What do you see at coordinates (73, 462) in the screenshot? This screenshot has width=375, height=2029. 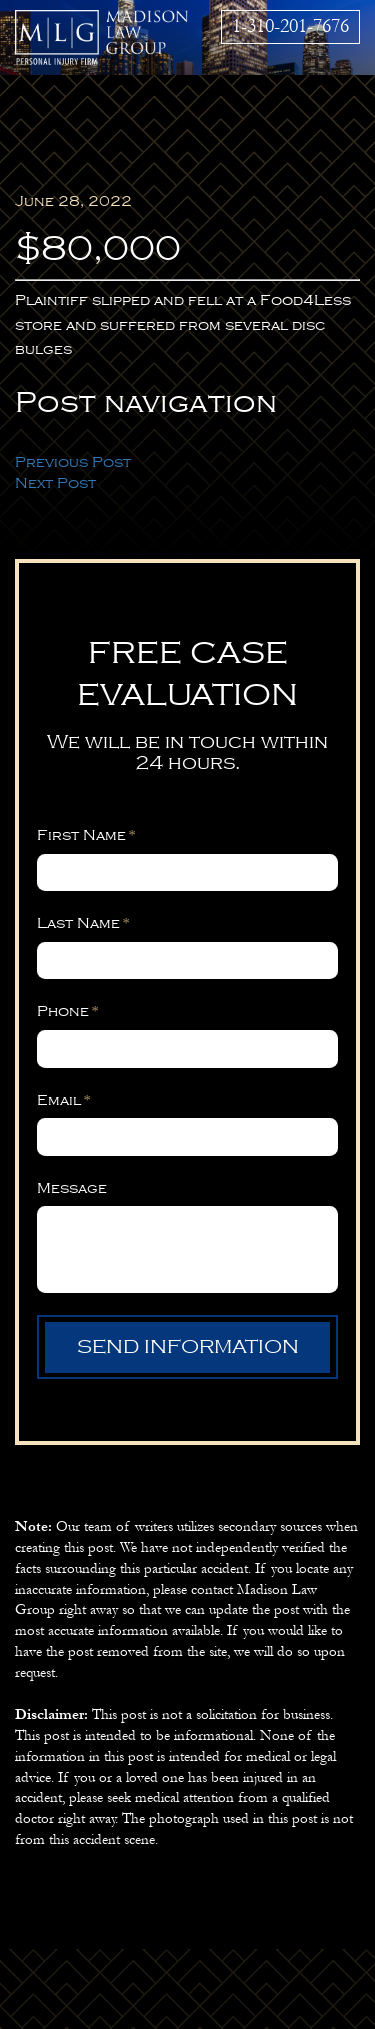 I see `Previous Post` at bounding box center [73, 462].